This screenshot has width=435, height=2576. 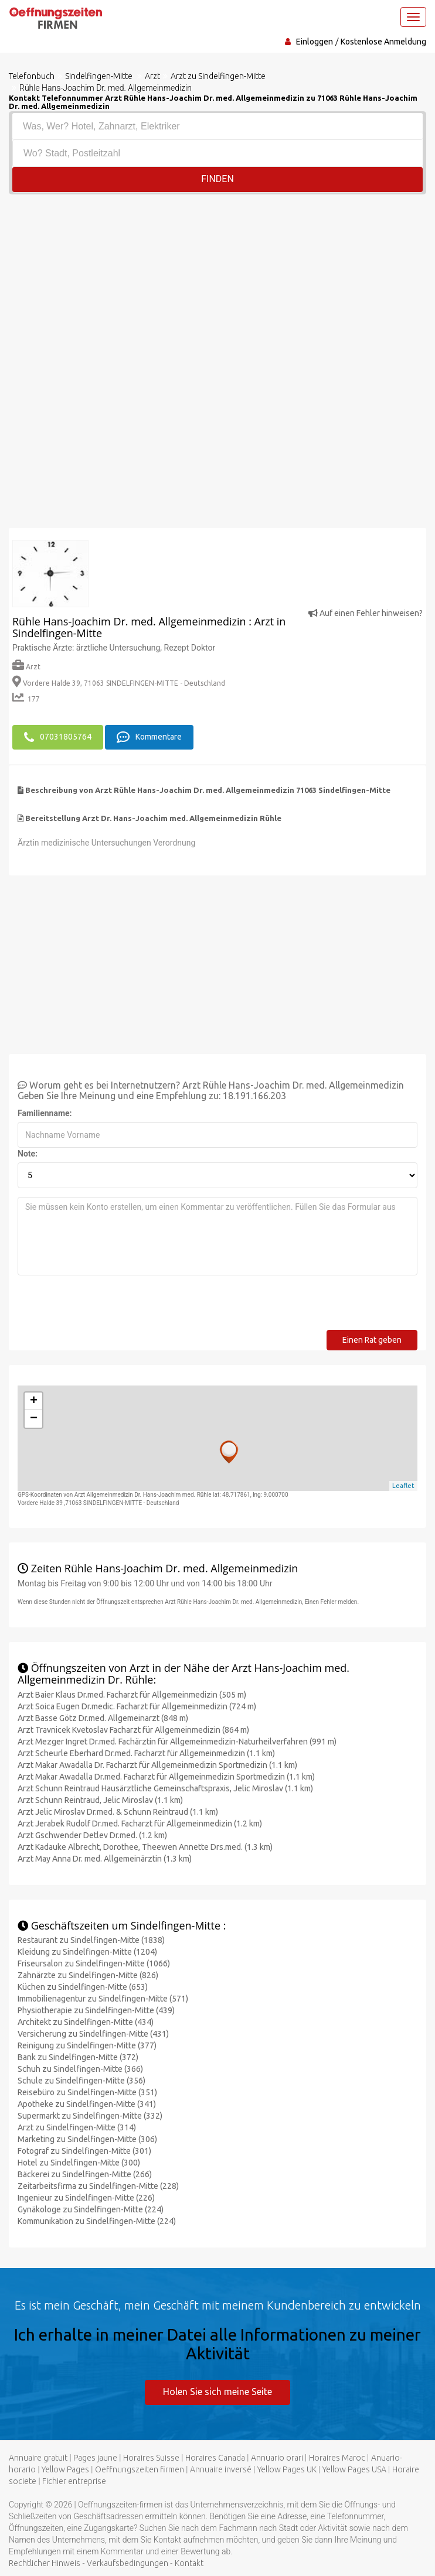 What do you see at coordinates (45, 1113) in the screenshot?
I see `Familienname:` at bounding box center [45, 1113].